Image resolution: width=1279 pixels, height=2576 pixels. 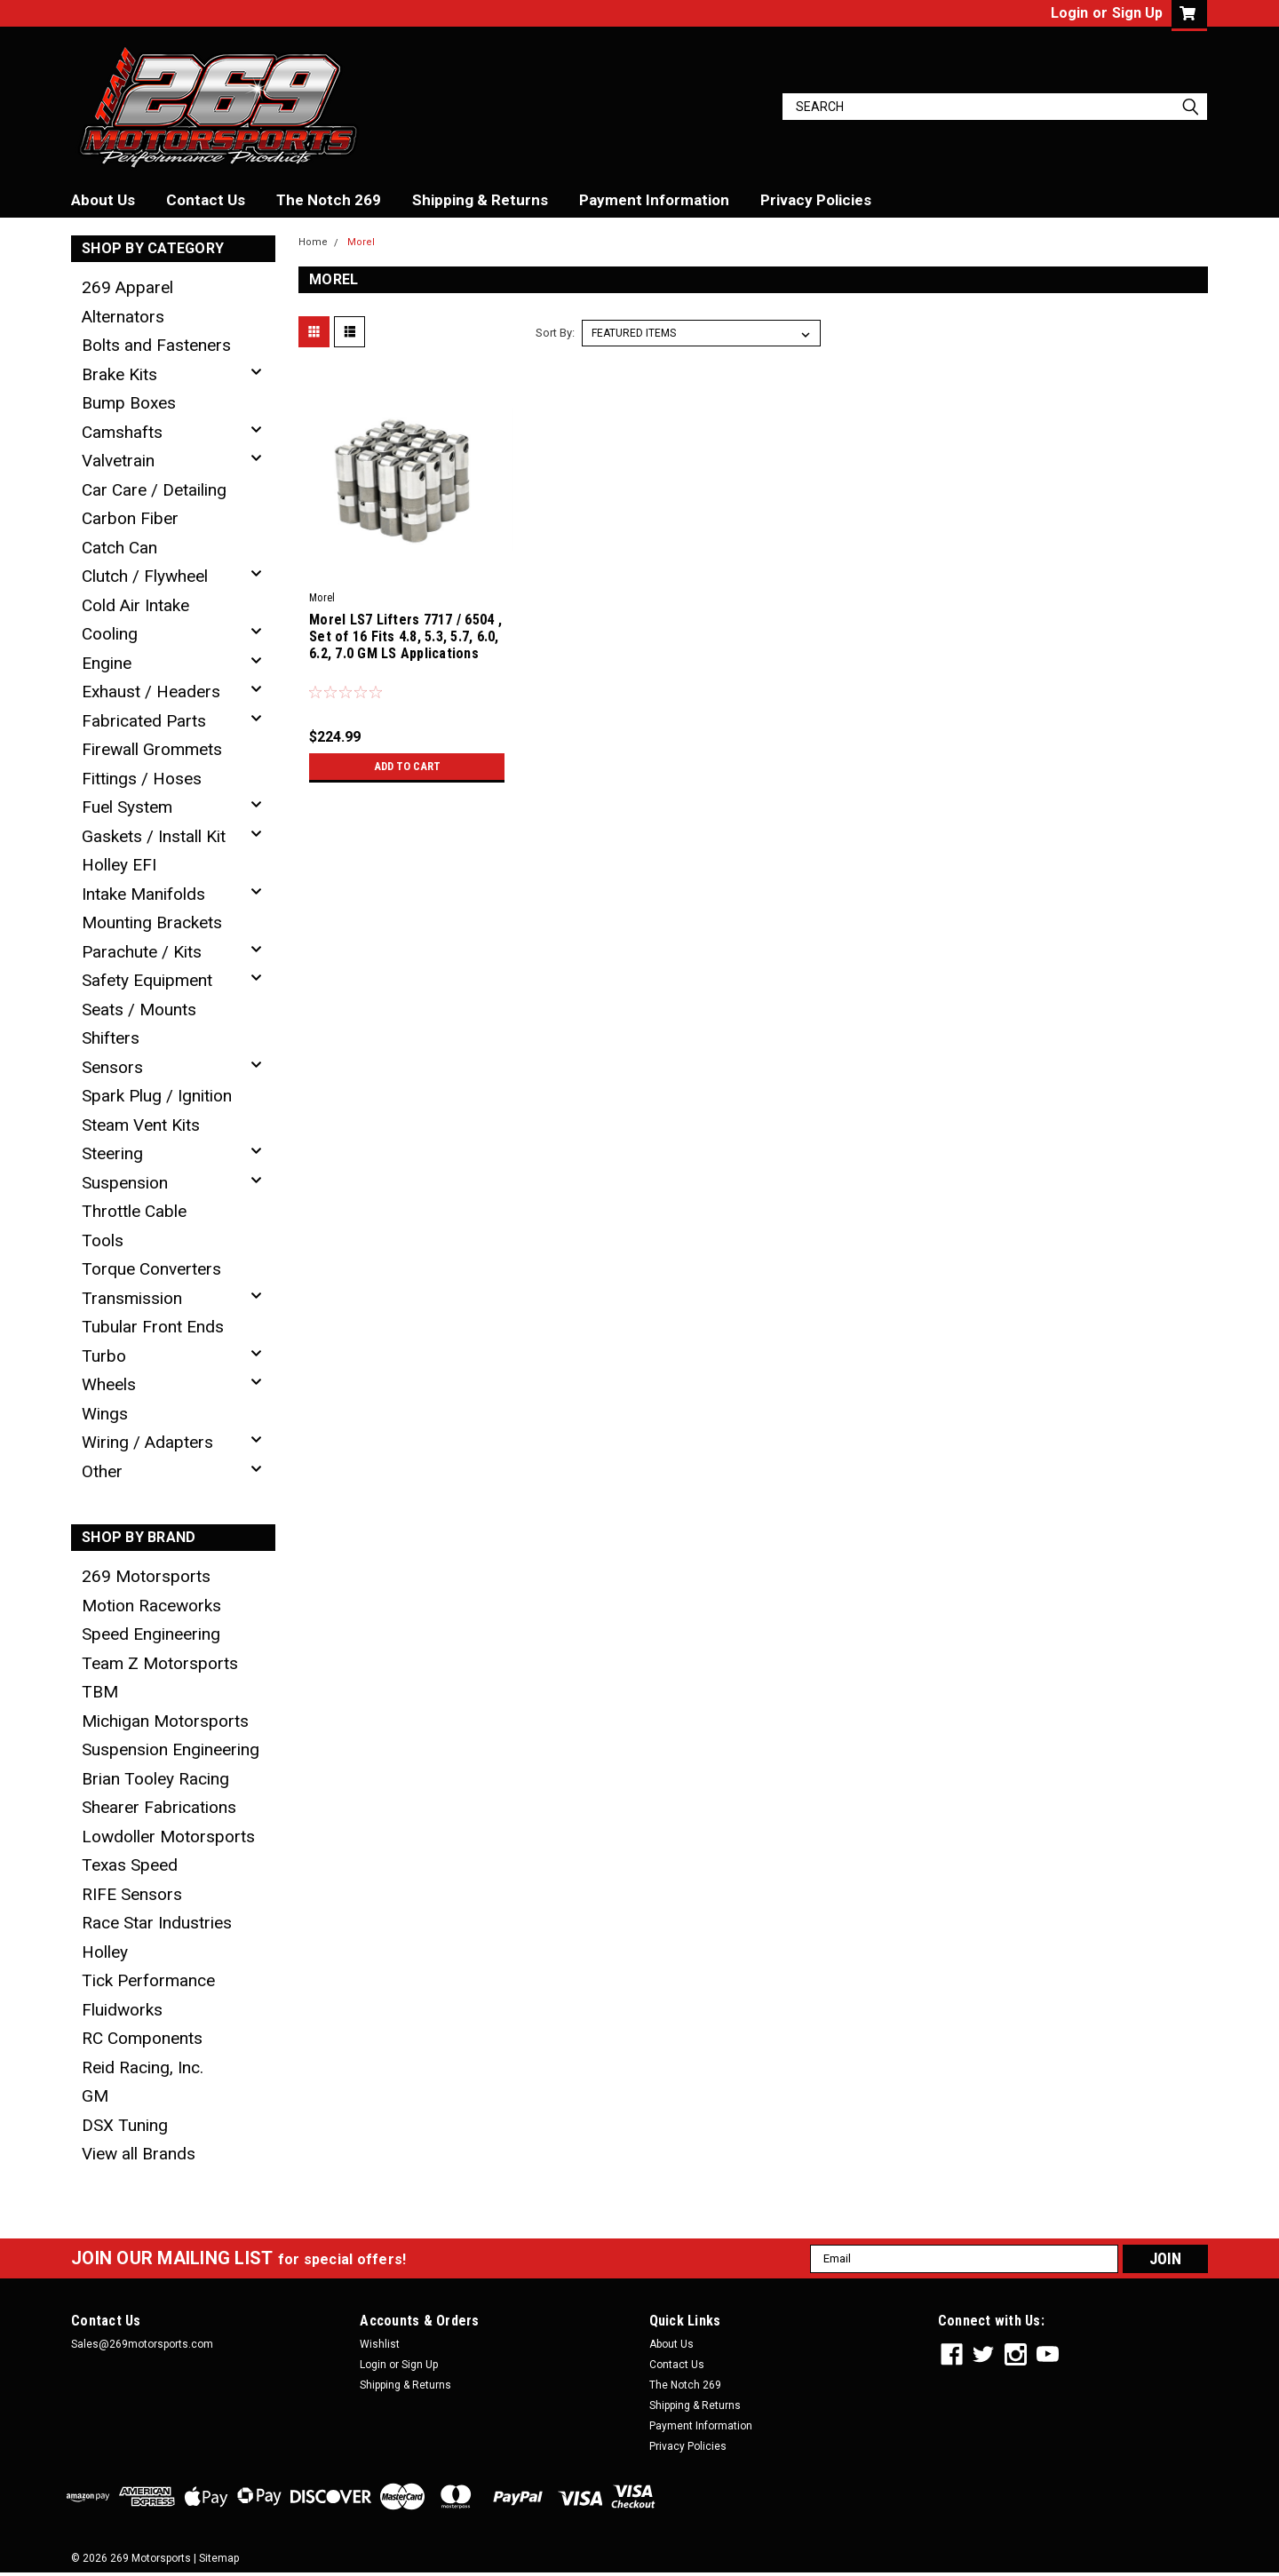 What do you see at coordinates (165, 1721) in the screenshot?
I see `Michigan Motorsports` at bounding box center [165, 1721].